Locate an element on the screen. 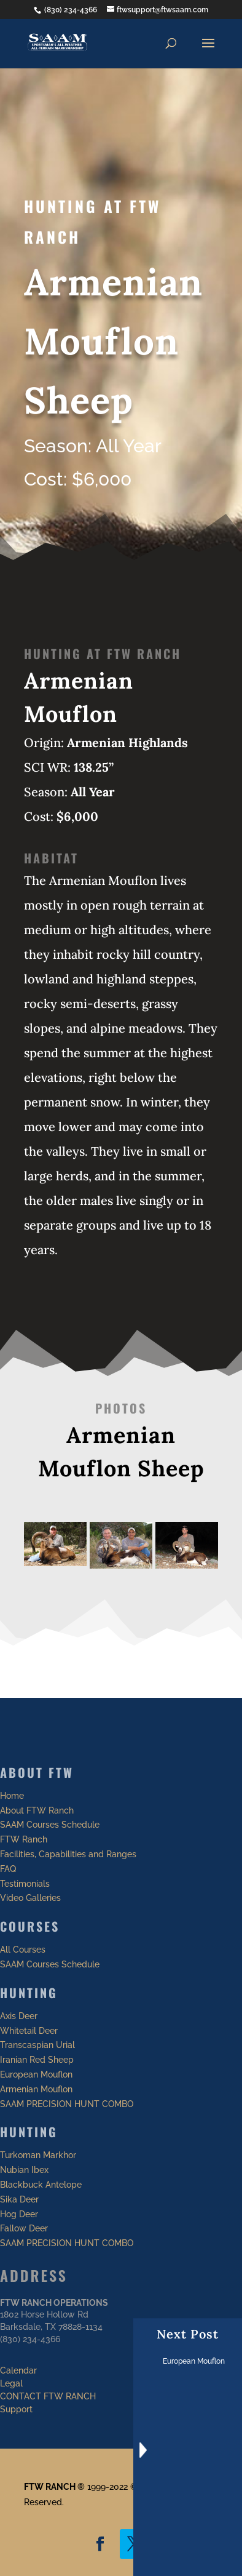 Image resolution: width=242 pixels, height=2576 pixels. Sika Deer is located at coordinates (19, 2199).